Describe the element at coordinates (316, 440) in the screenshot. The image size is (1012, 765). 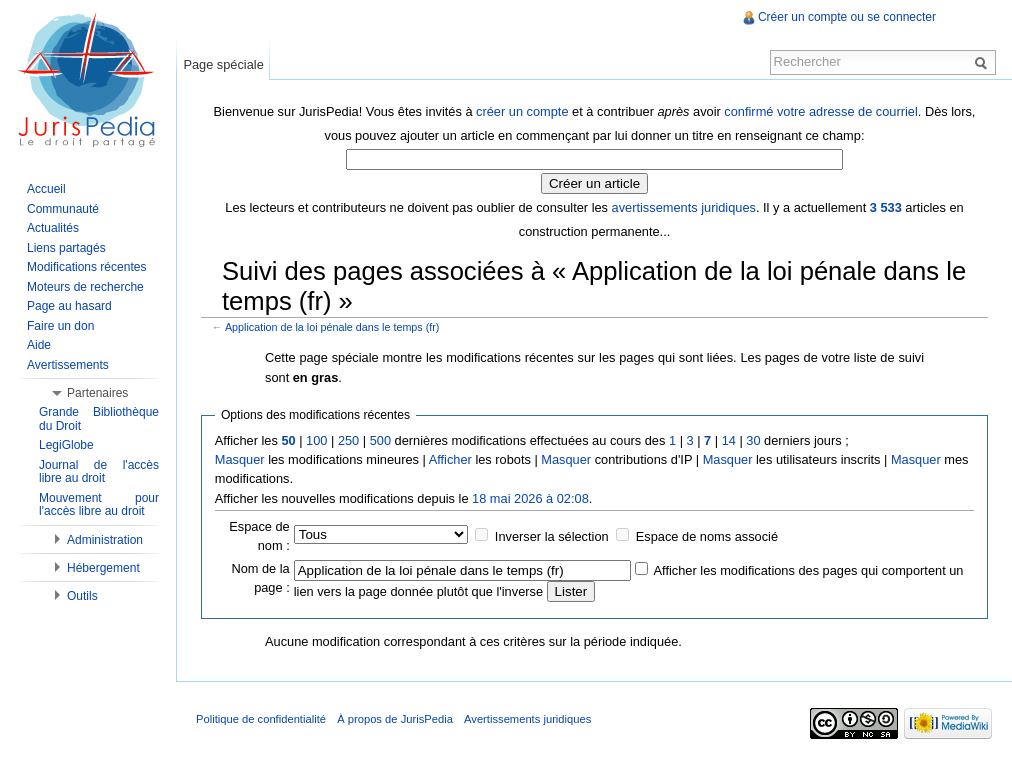
I see `100` at that location.